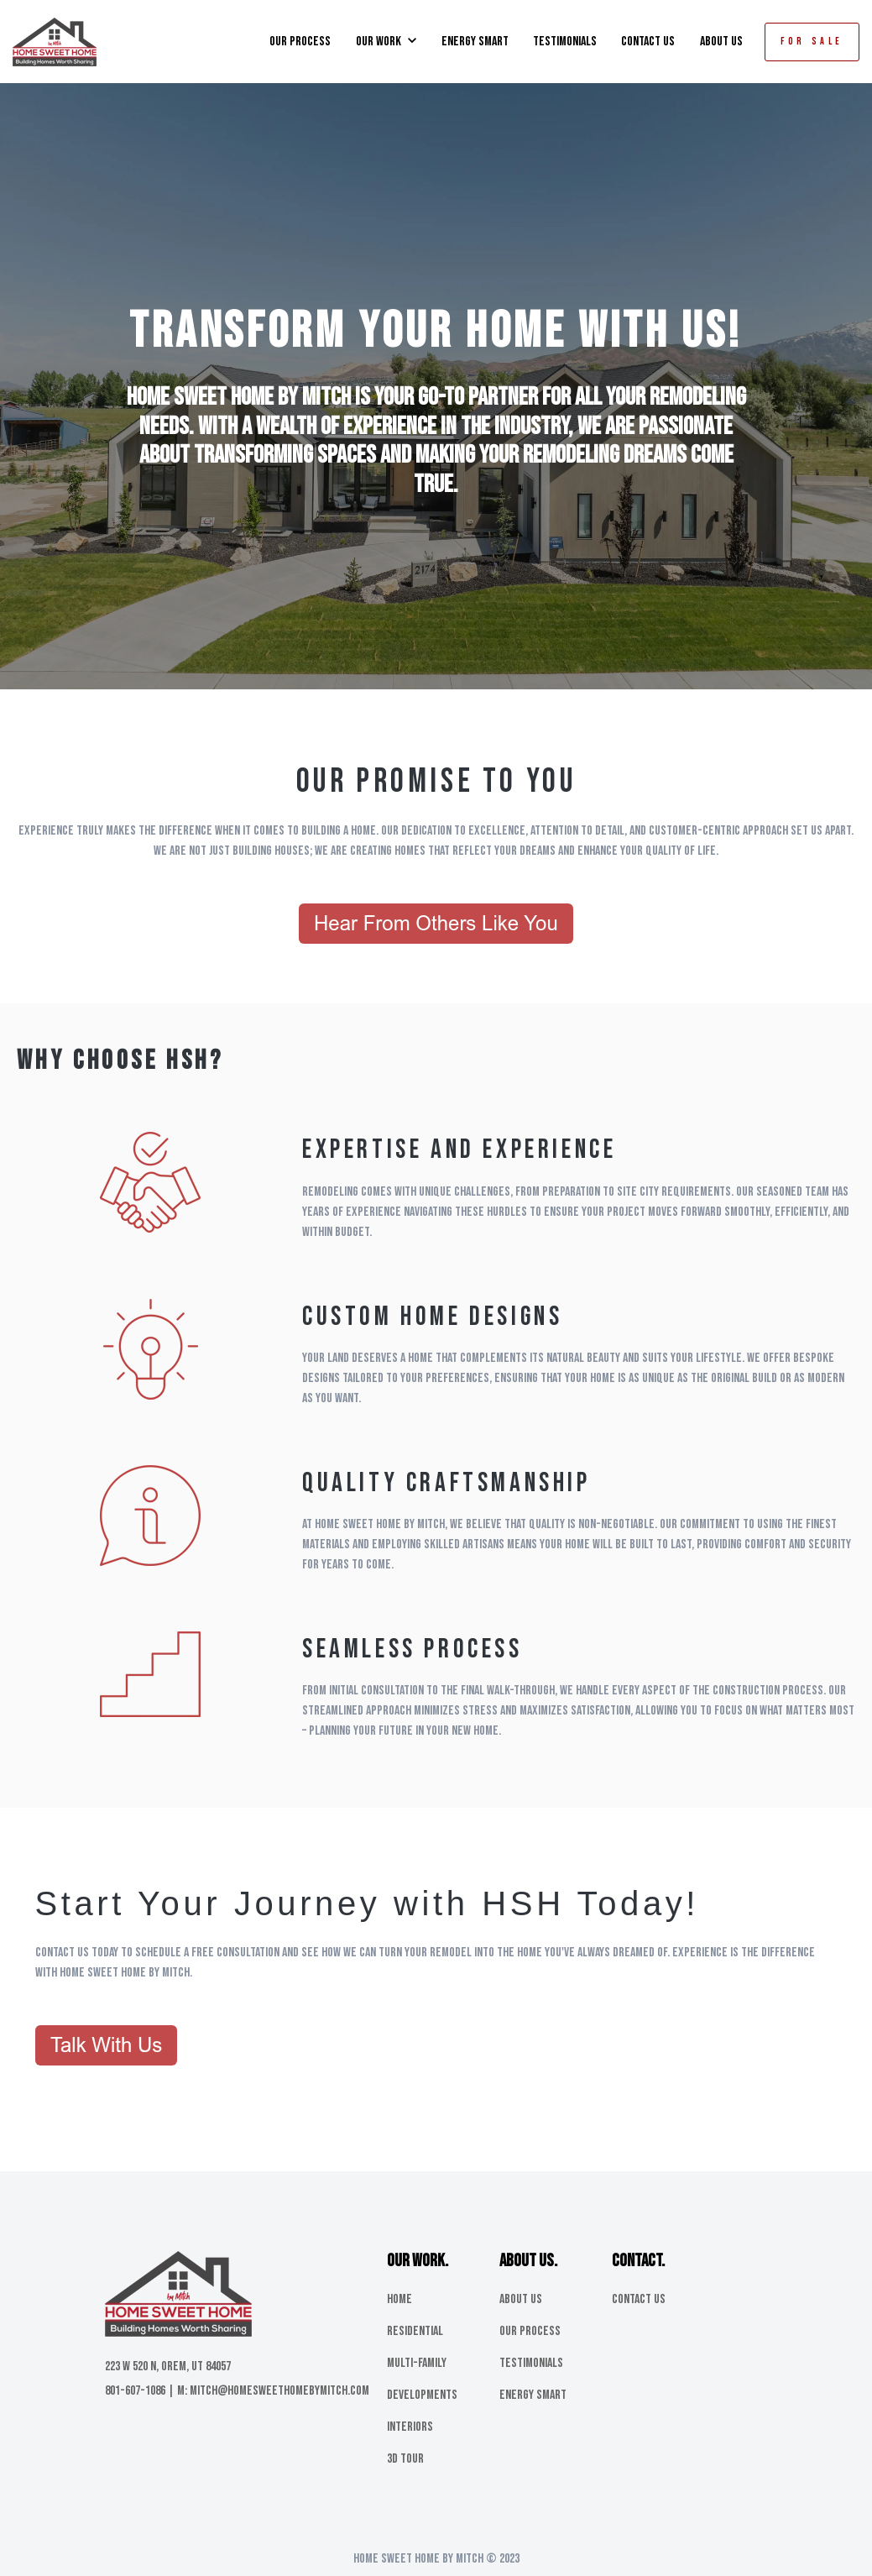 The width and height of the screenshot is (872, 2576). What do you see at coordinates (520, 2299) in the screenshot?
I see `About Us [menuitem]` at bounding box center [520, 2299].